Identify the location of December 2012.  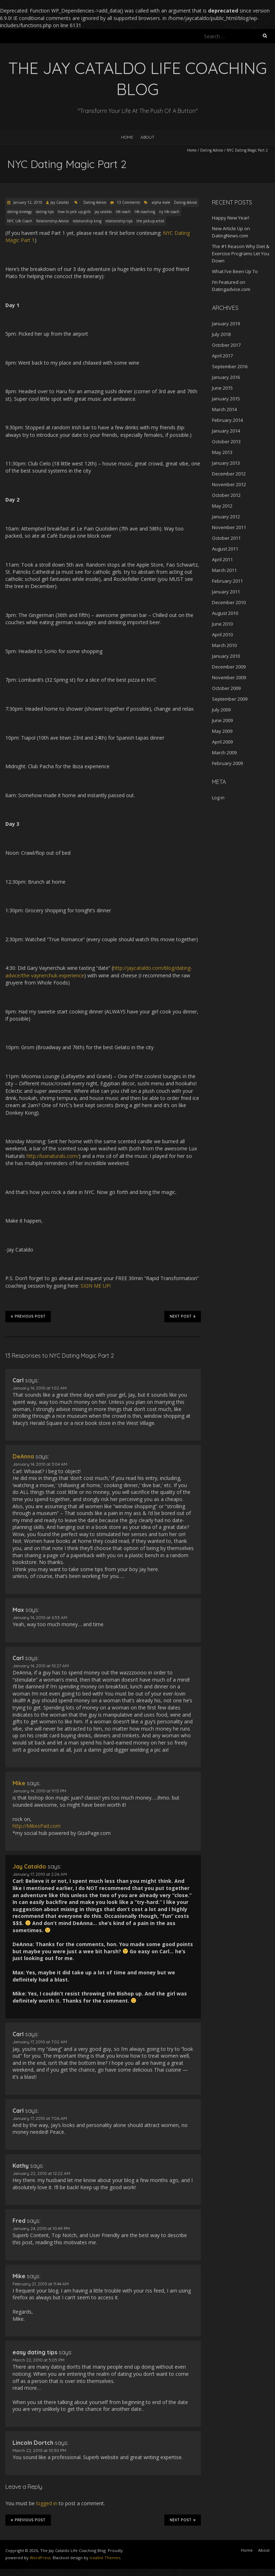
(229, 473).